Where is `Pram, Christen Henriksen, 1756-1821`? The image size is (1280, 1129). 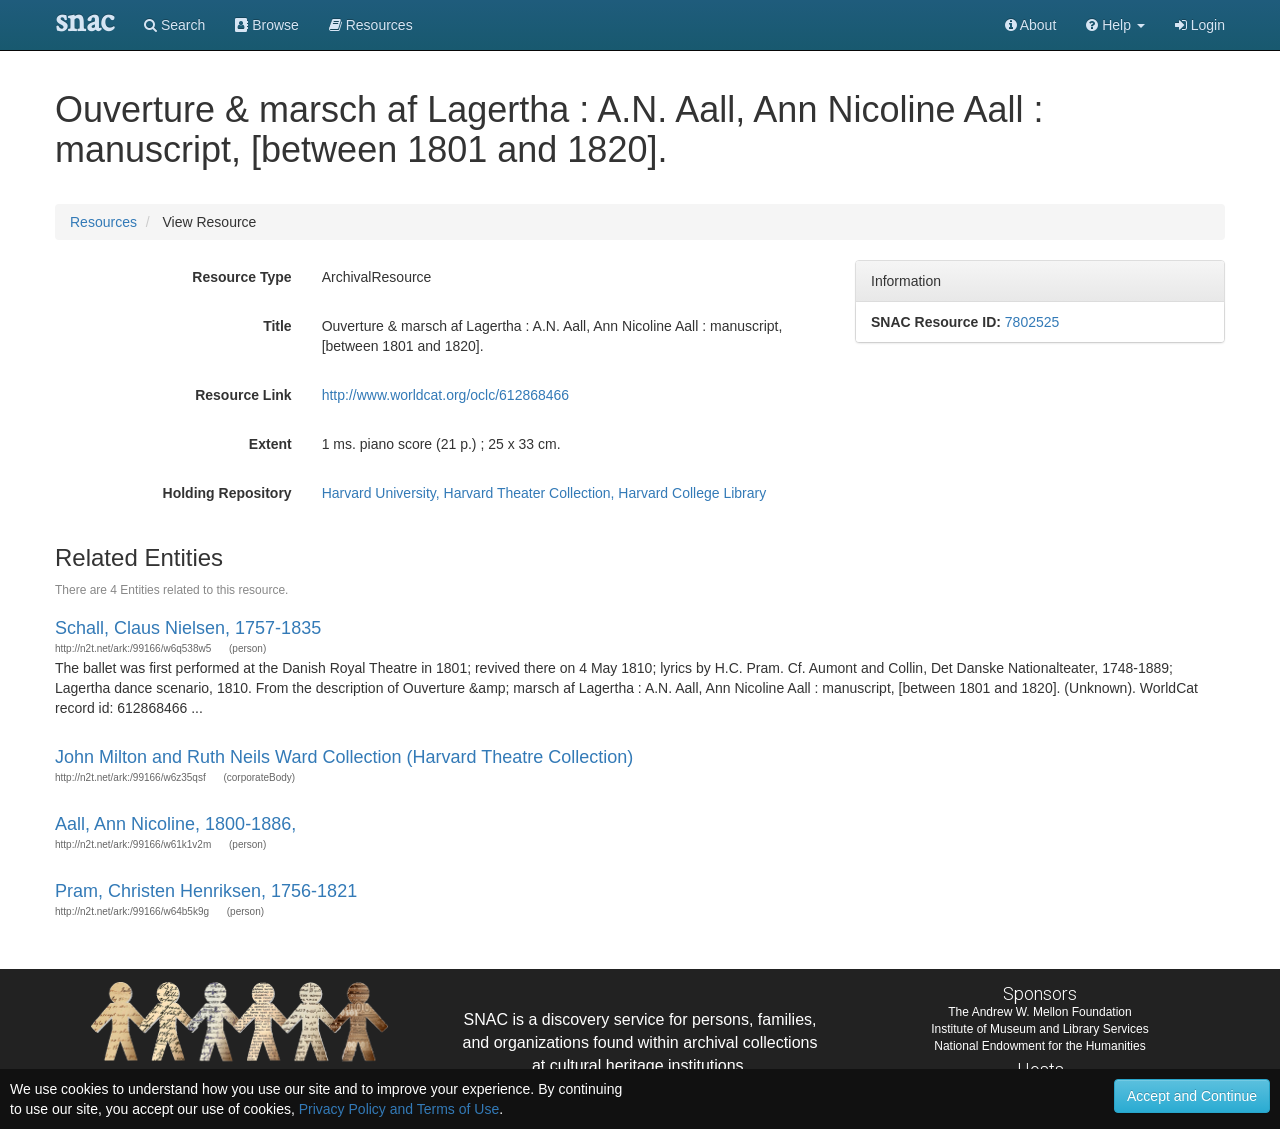
Pram, Christen Henriksen, 1756-1821 is located at coordinates (206, 891).